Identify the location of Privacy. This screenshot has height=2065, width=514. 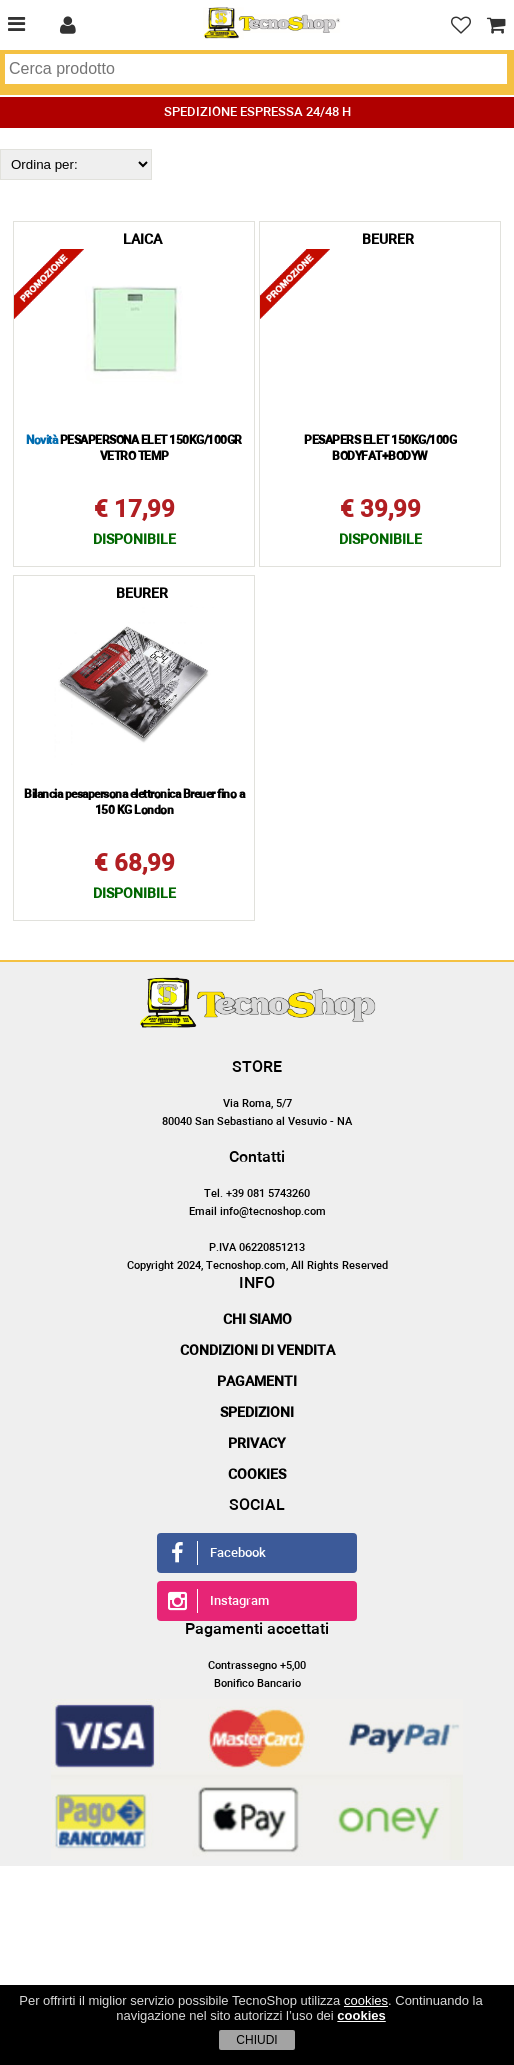
(257, 1444).